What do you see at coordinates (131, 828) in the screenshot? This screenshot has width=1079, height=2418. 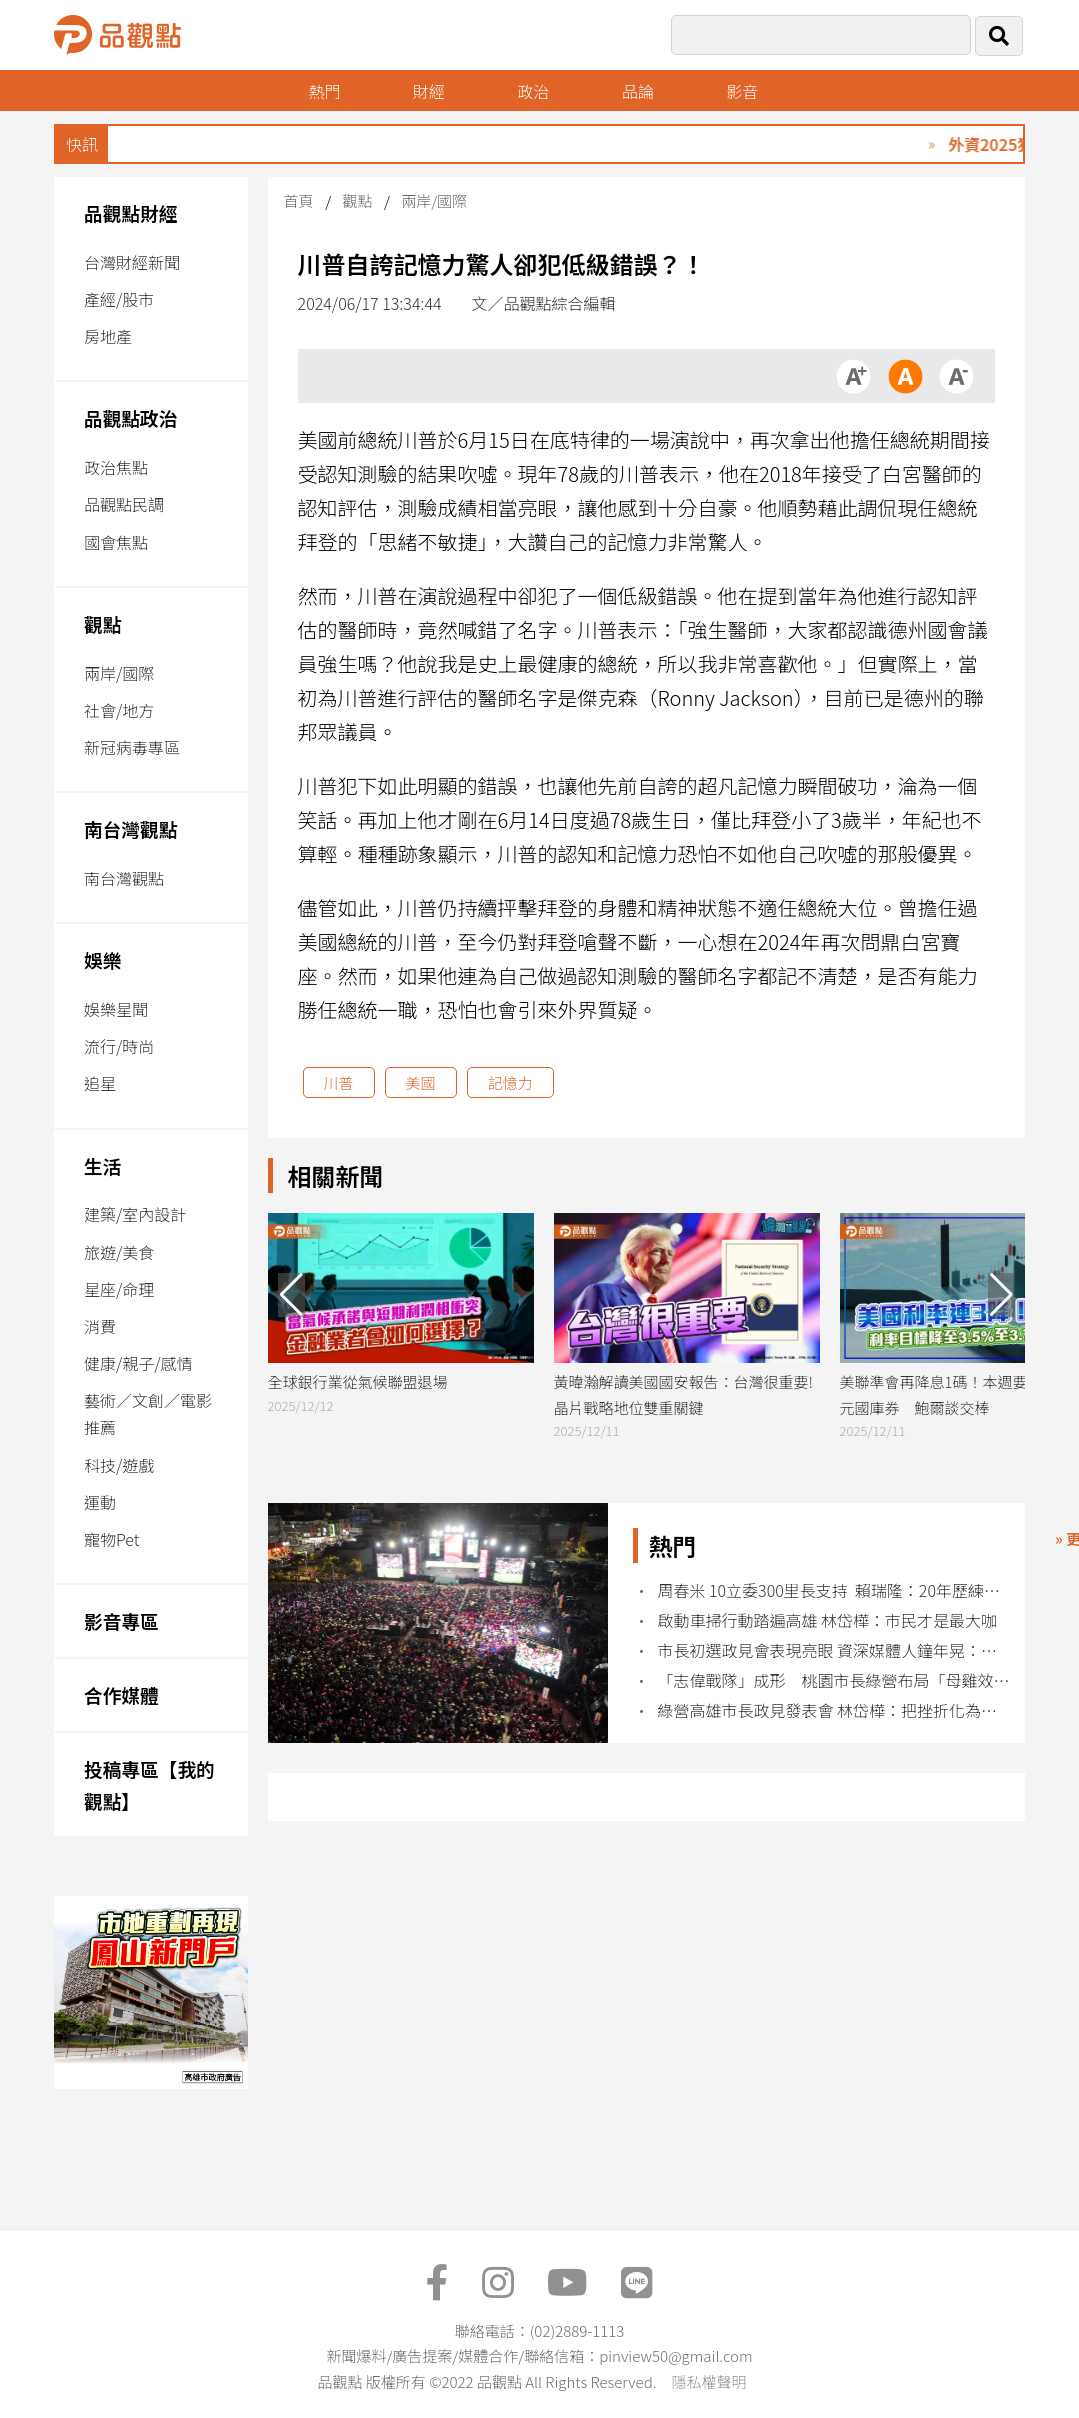 I see `南台灣觀點` at bounding box center [131, 828].